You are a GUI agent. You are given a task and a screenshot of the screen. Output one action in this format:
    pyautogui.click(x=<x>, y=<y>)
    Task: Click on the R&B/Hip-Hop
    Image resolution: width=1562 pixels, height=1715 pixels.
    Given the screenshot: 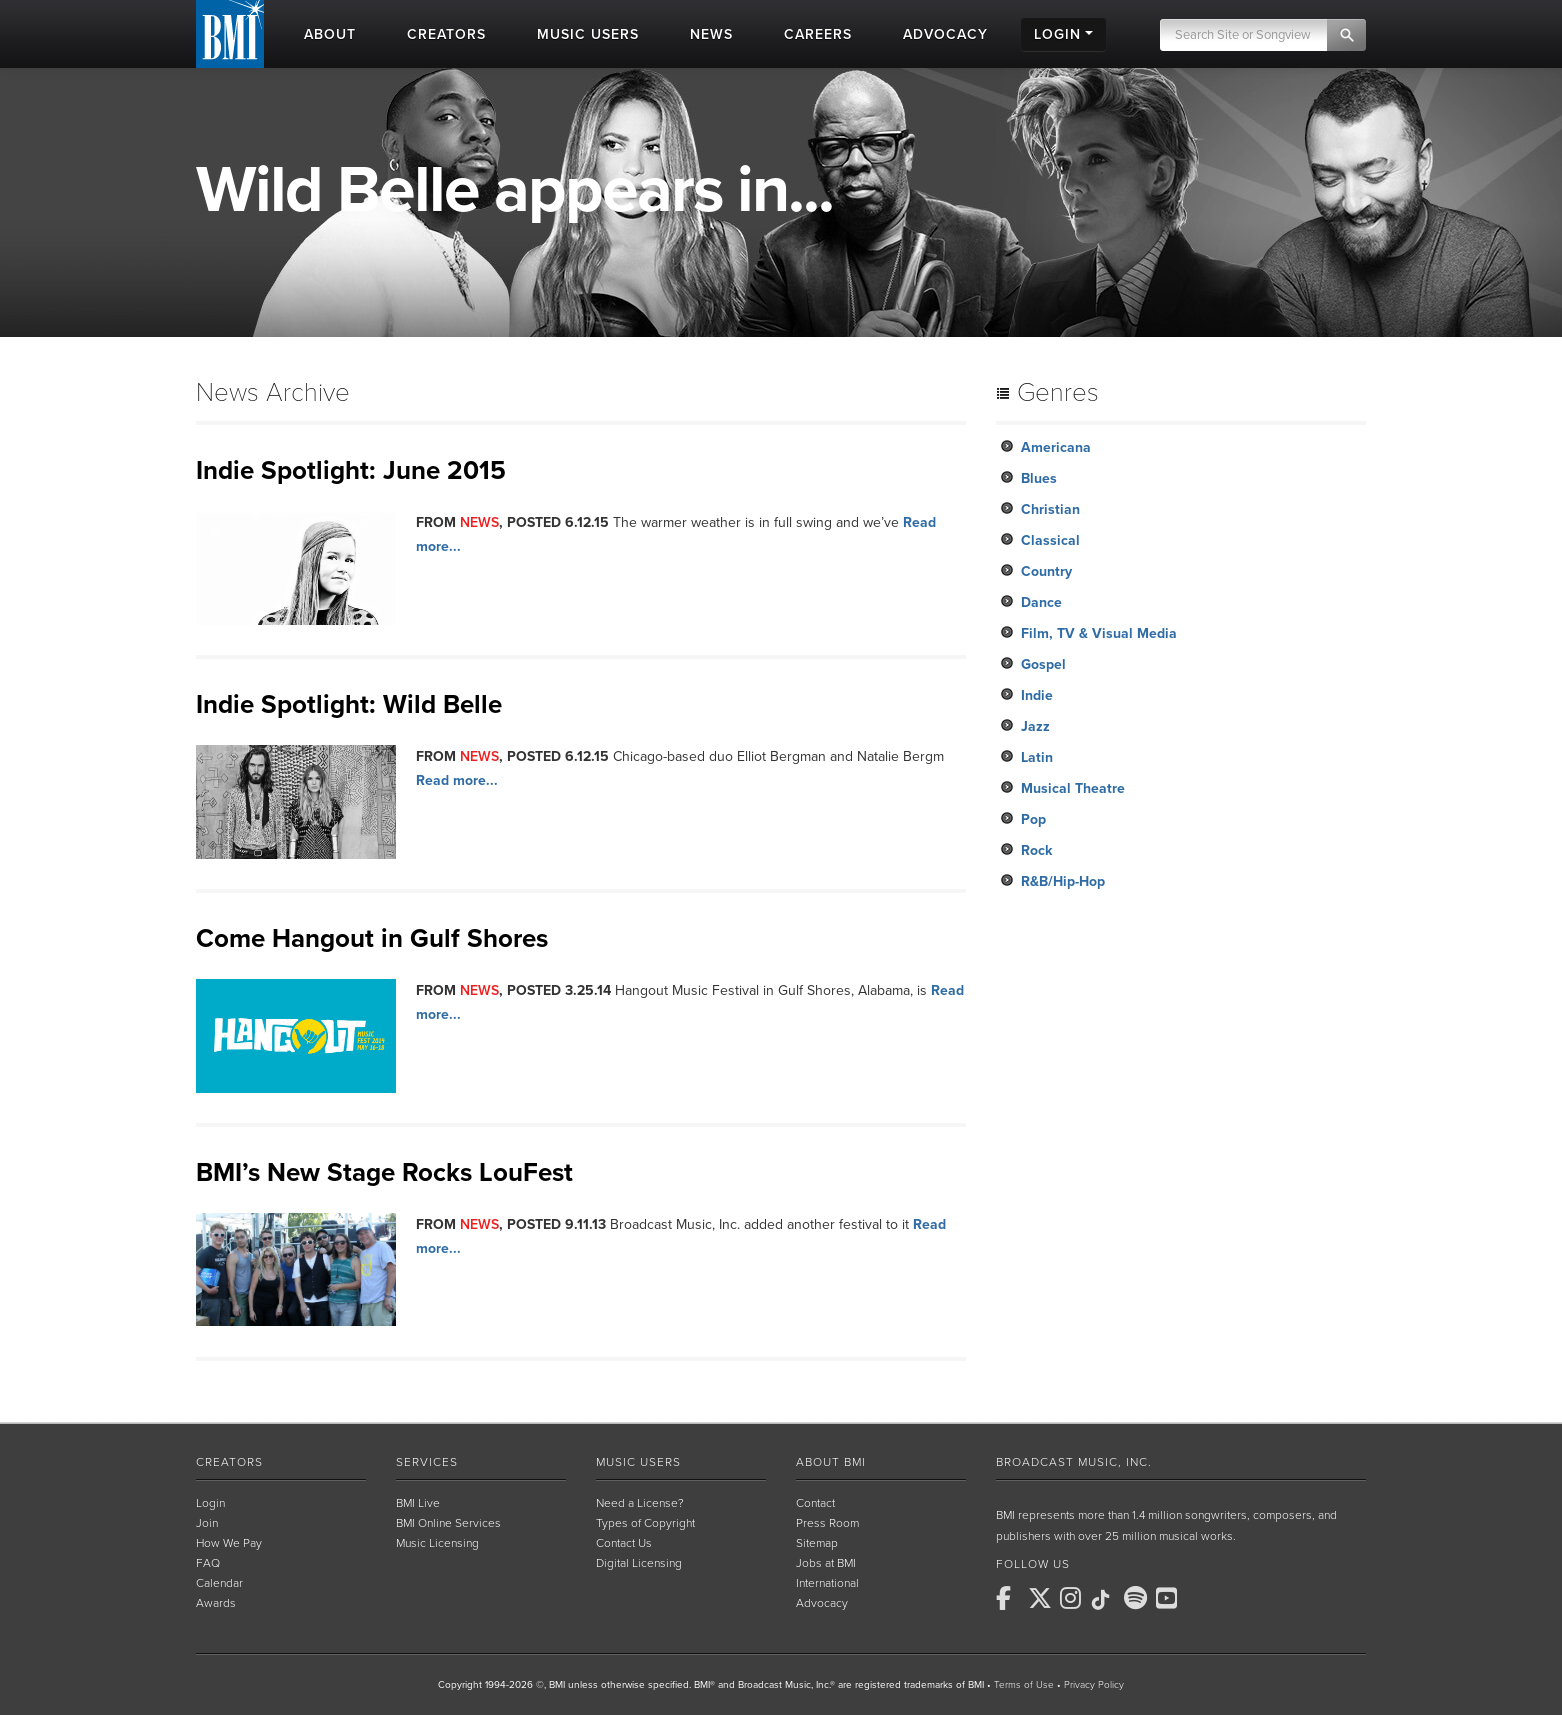 What is the action you would take?
    pyautogui.click(x=1063, y=881)
    